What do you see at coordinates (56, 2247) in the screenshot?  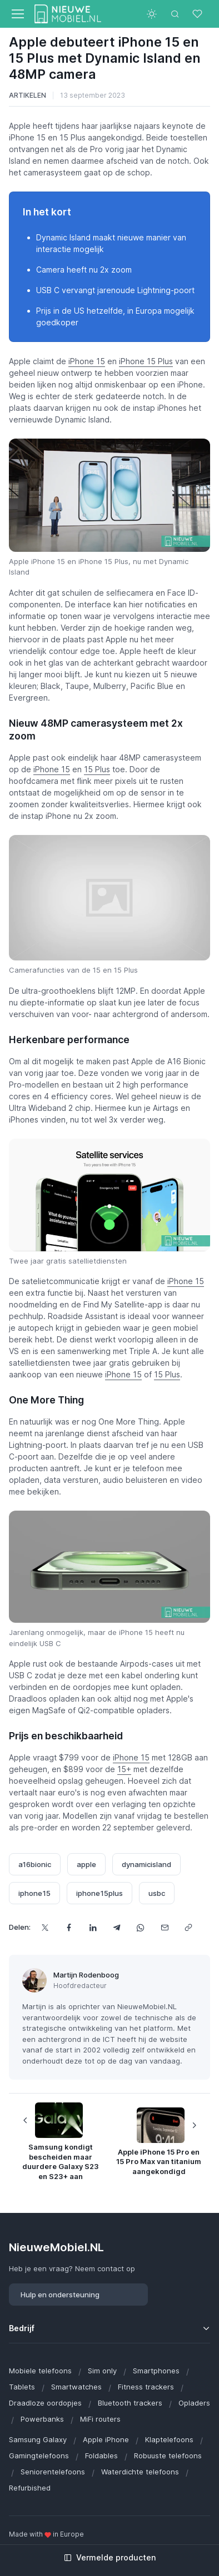 I see `NieuweMobiel.NL` at bounding box center [56, 2247].